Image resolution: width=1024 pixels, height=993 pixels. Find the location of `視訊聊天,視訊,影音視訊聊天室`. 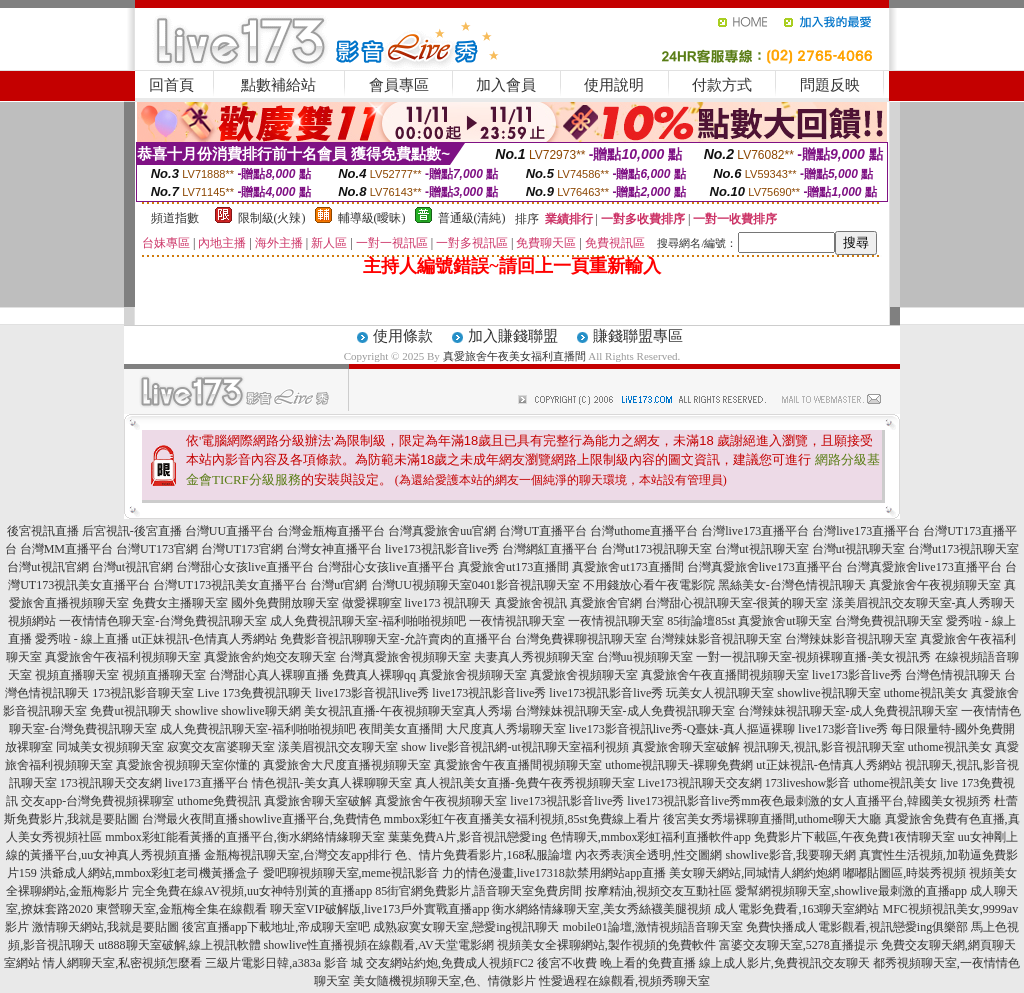

視訊聊天,視訊,影音視訊聊天室 is located at coordinates (824, 747).